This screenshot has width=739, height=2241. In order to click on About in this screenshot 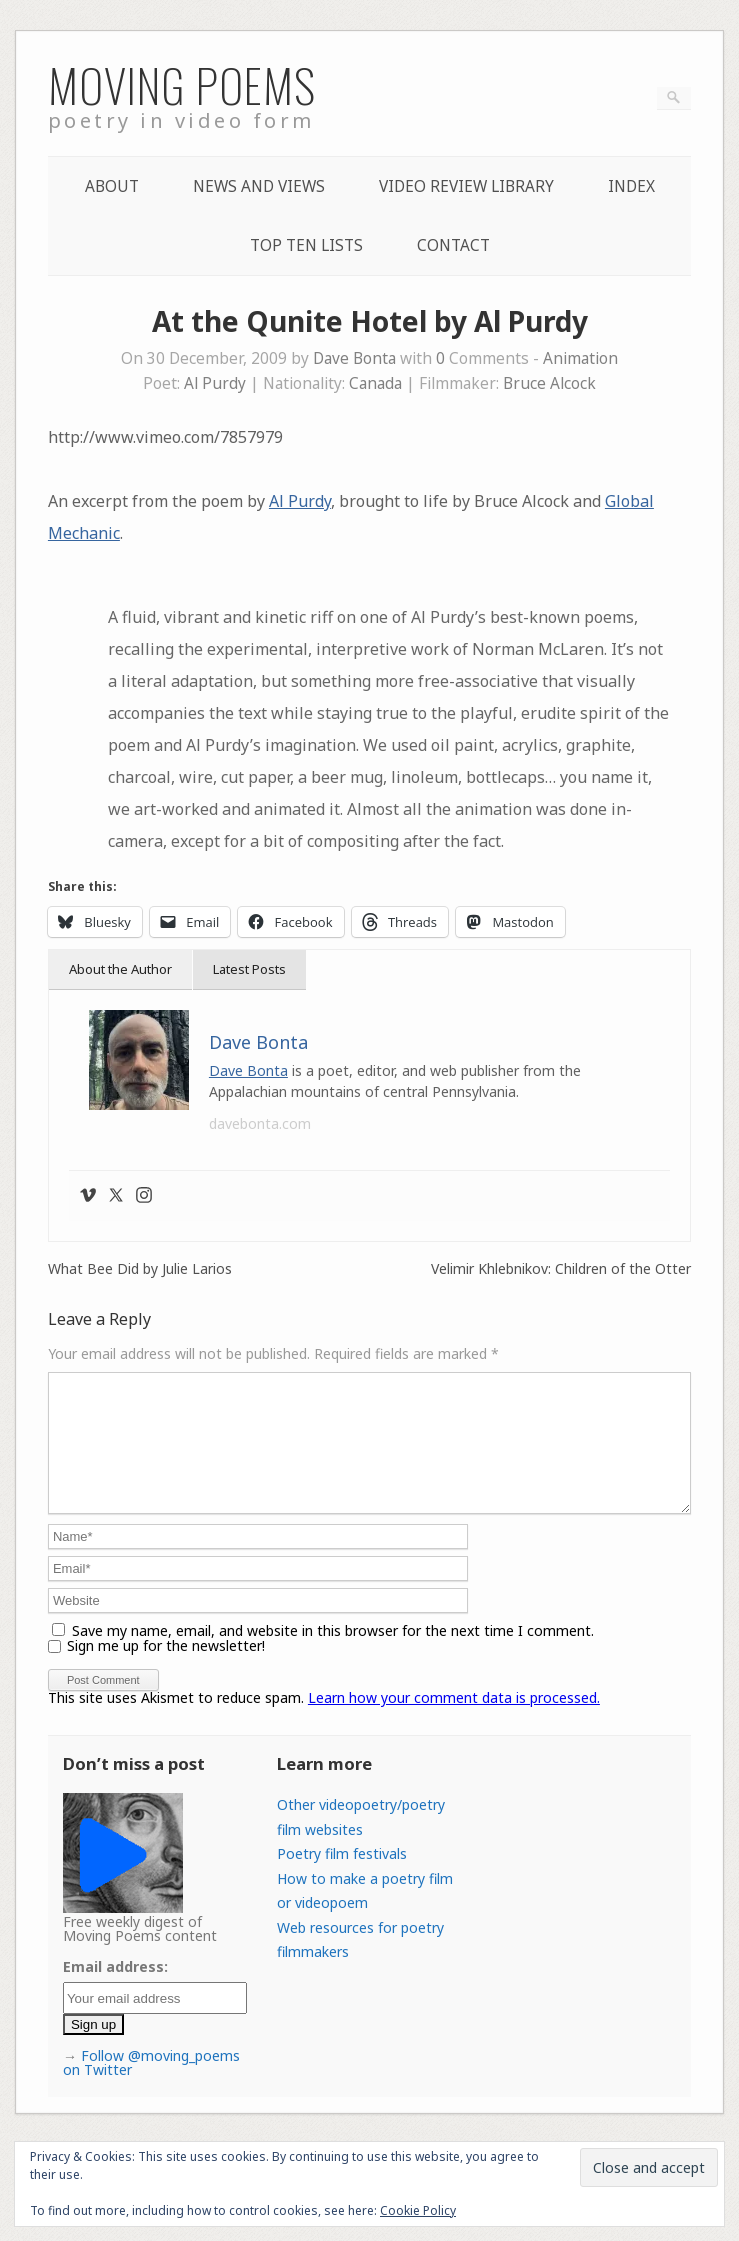, I will do `click(112, 186)`.